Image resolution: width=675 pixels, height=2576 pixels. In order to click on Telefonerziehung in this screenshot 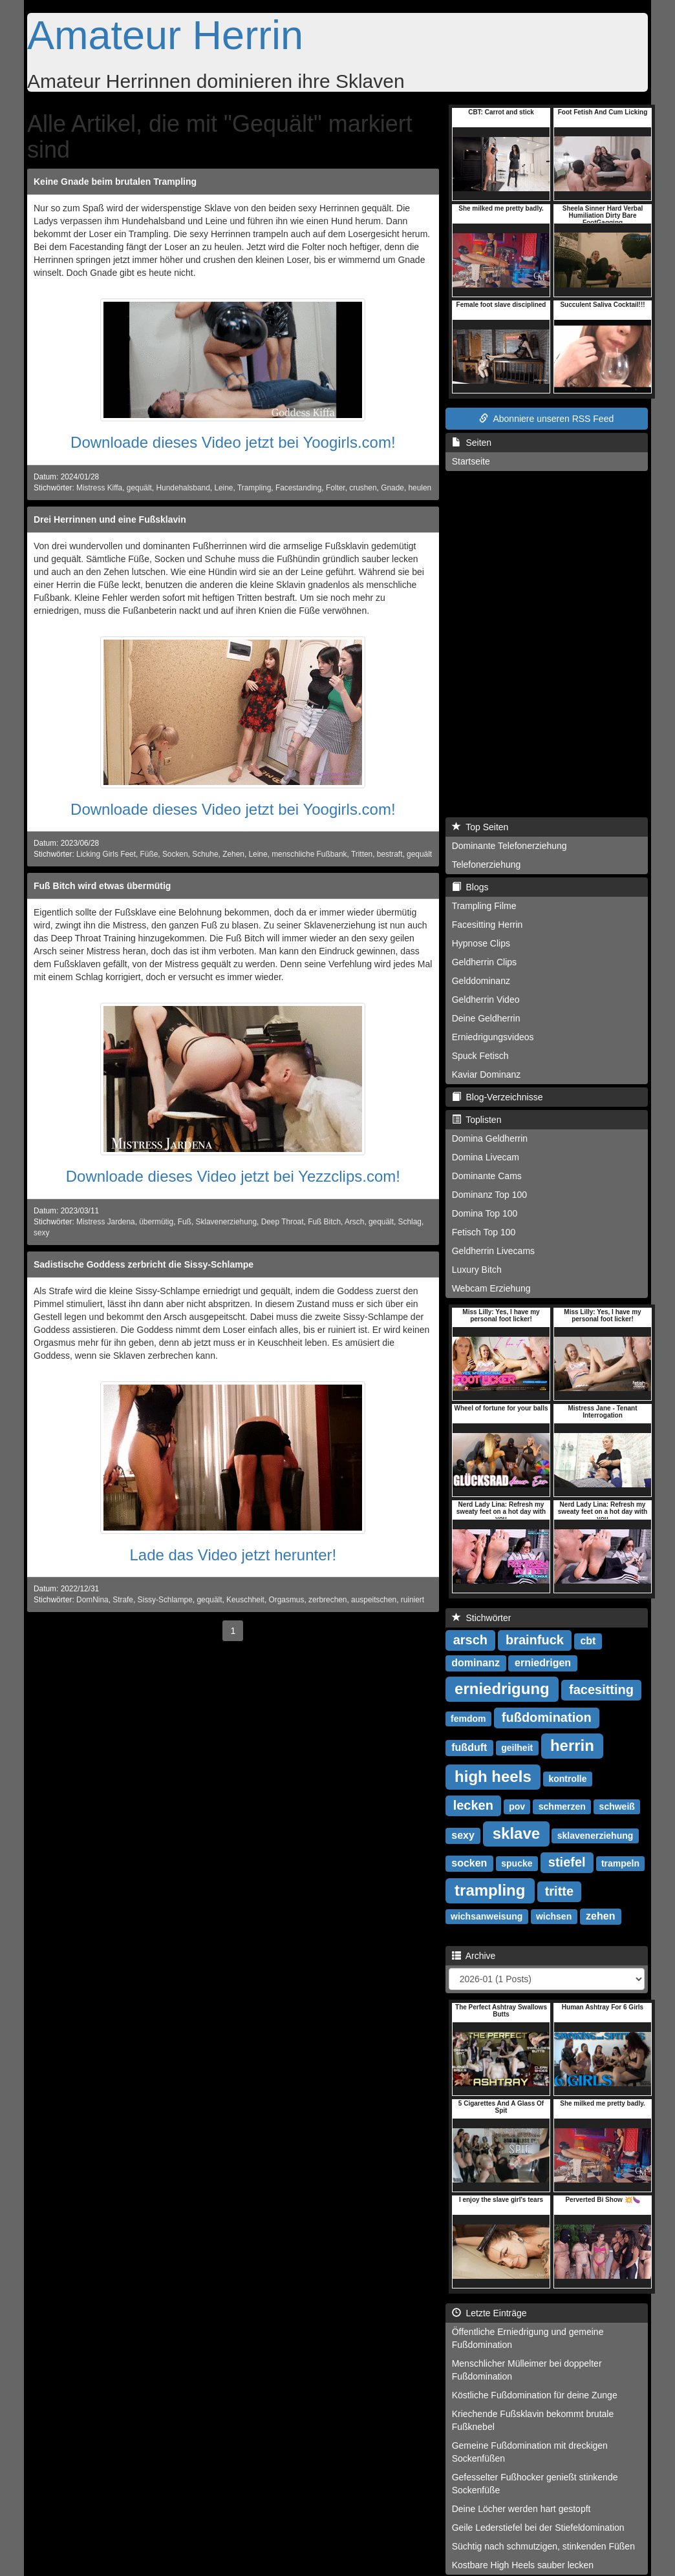, I will do `click(486, 864)`.